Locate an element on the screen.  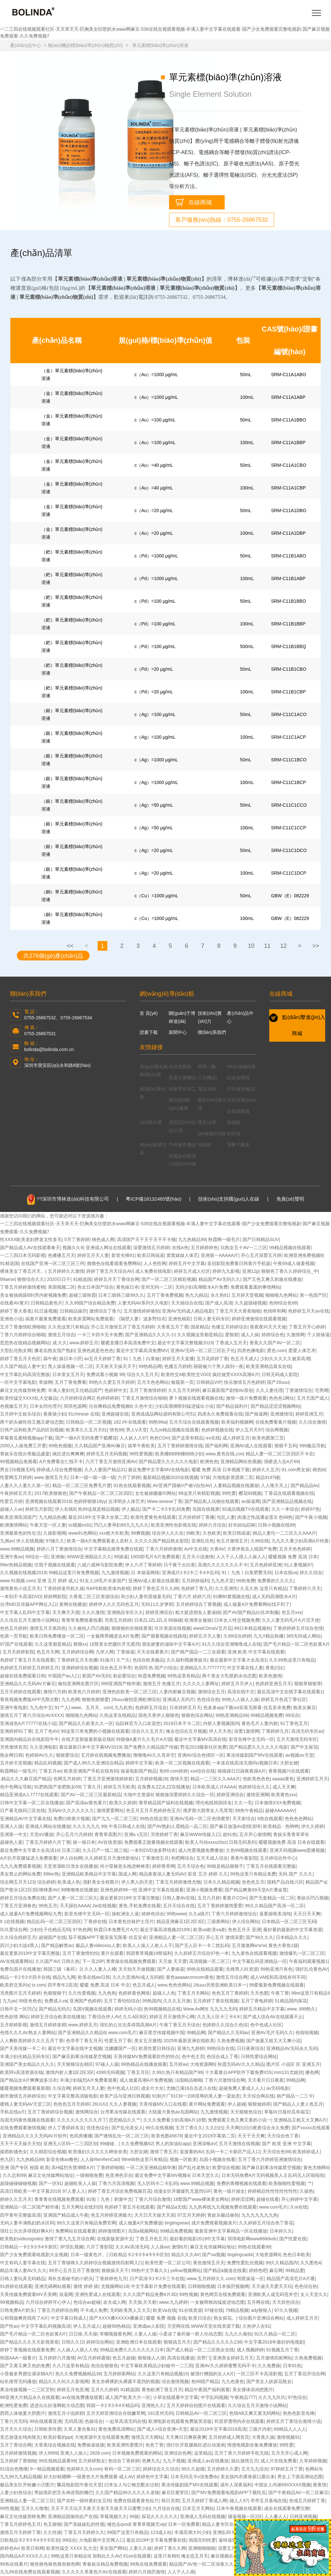
久久无人区卡三卡4卡 is located at coordinates (218, 2016).